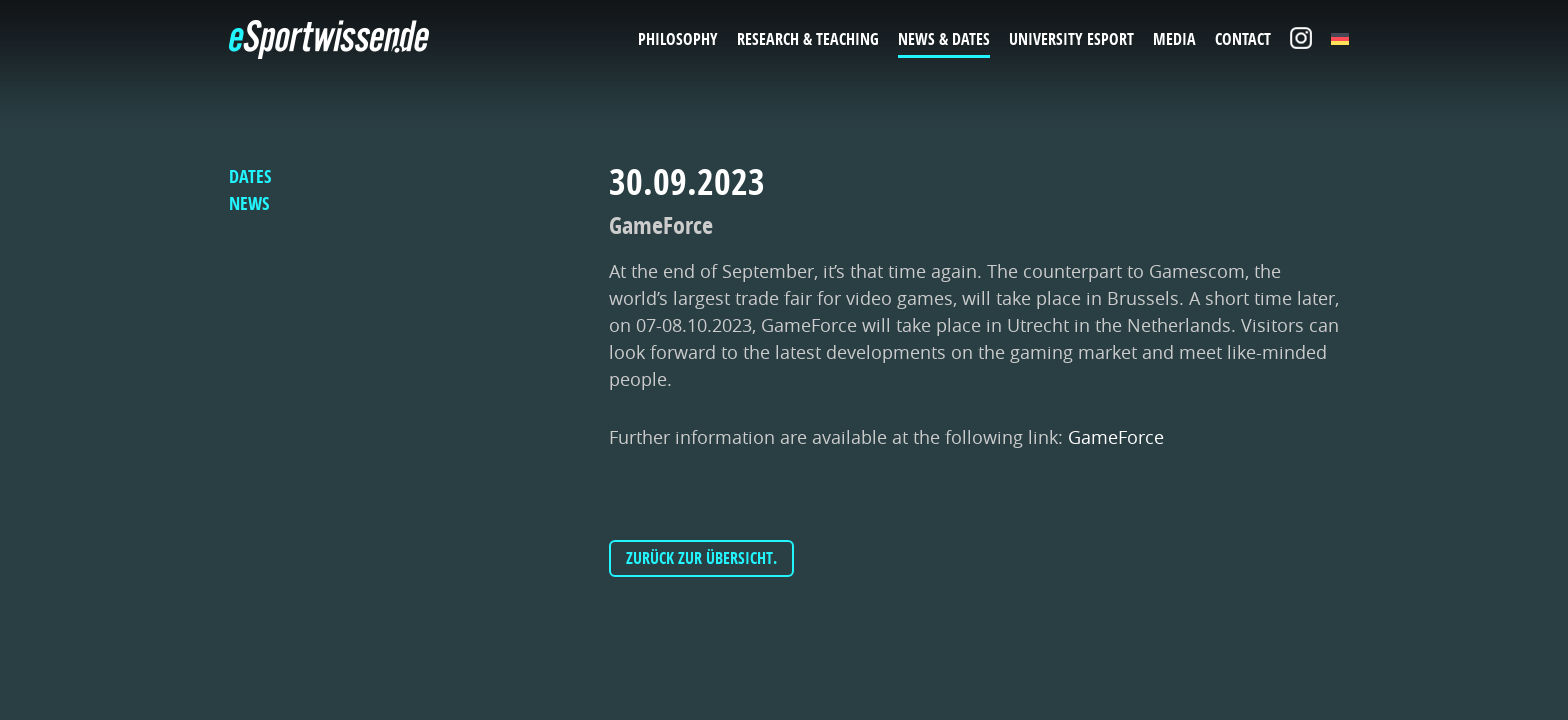  What do you see at coordinates (249, 203) in the screenshot?
I see `News` at bounding box center [249, 203].